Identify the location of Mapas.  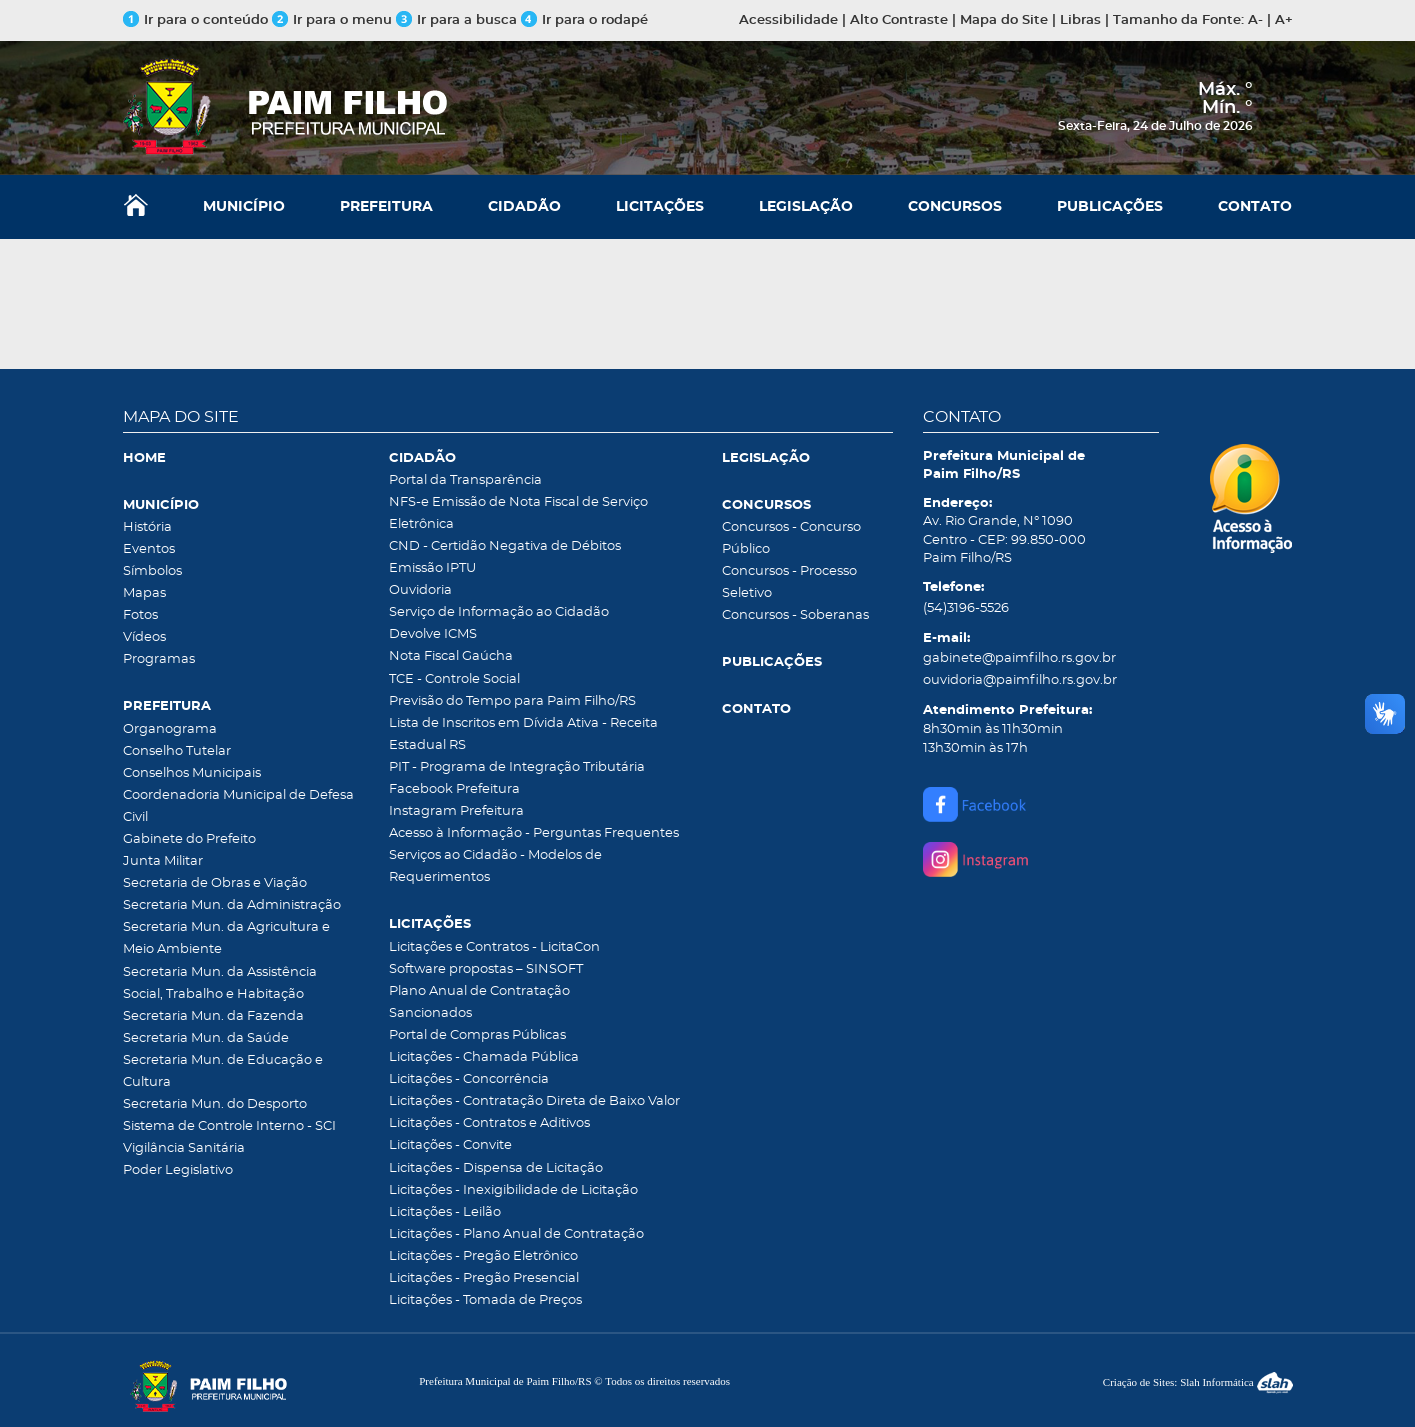
(144, 593).